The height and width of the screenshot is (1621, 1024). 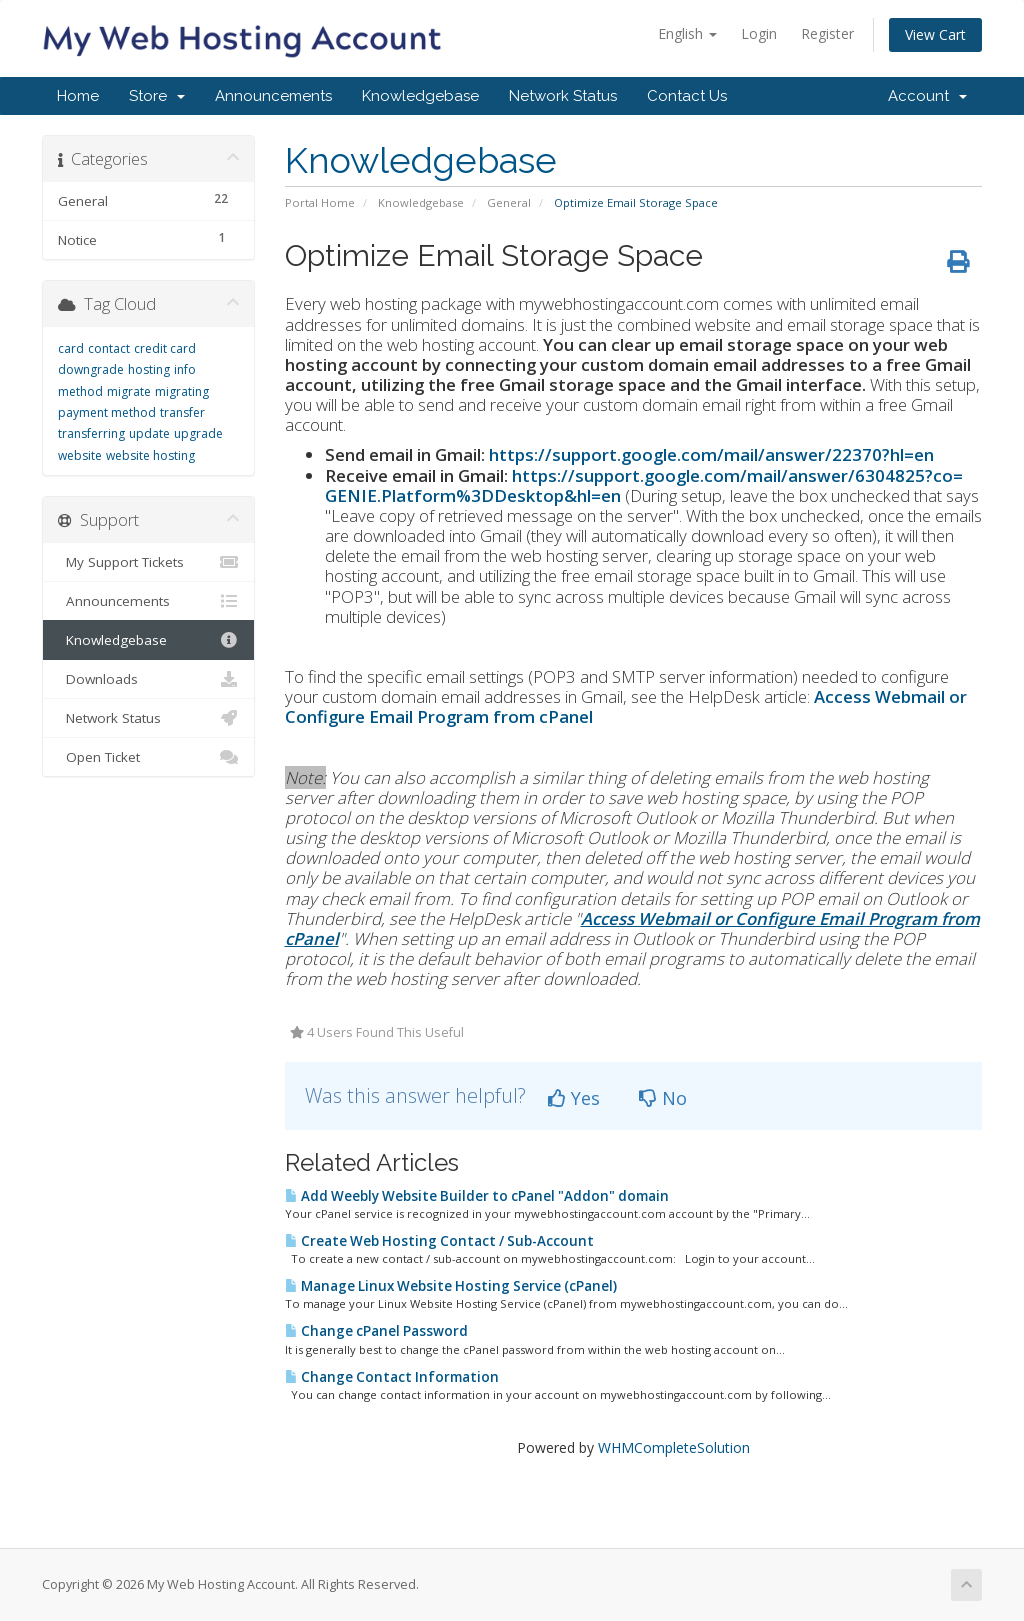 I want to click on WHMCompleteSolution, so click(x=674, y=1447).